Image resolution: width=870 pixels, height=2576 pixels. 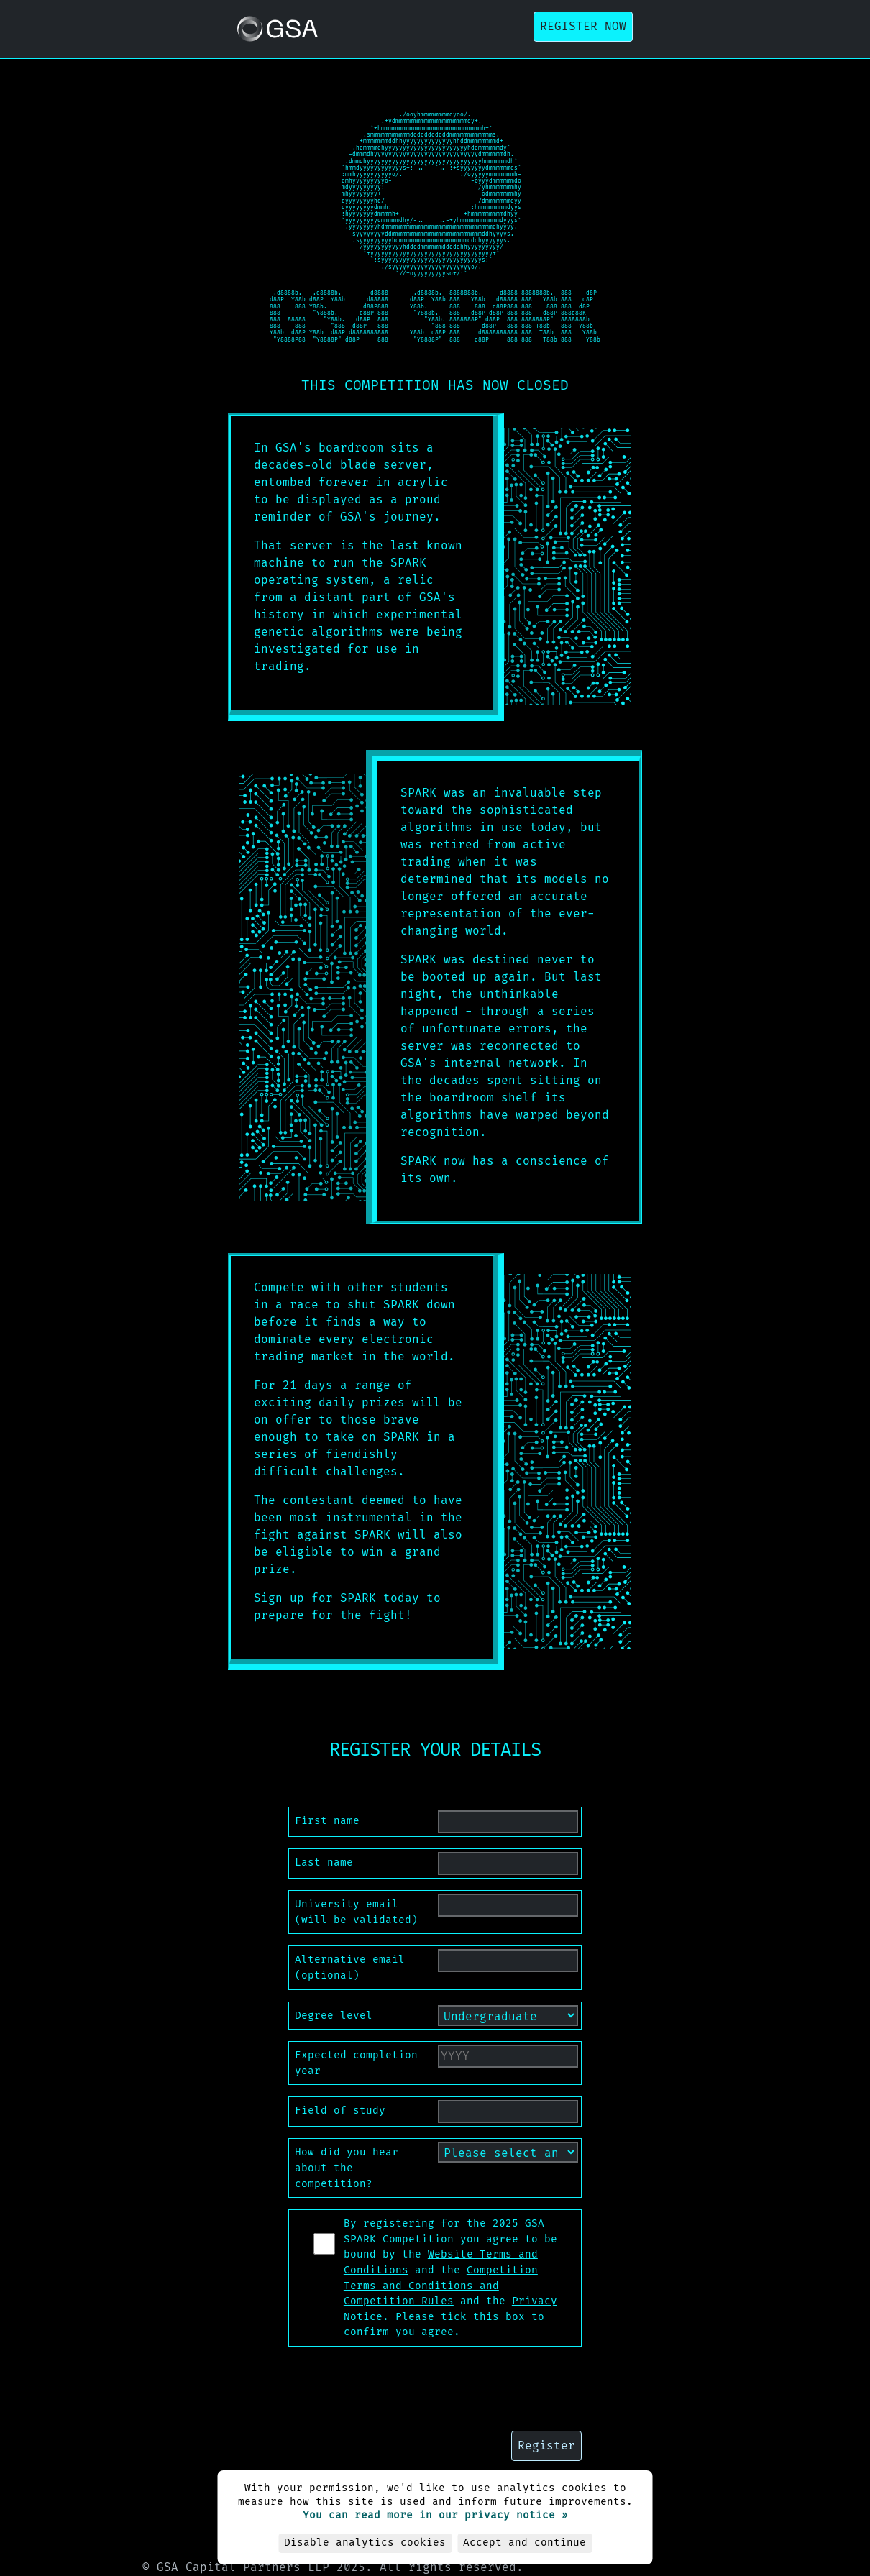 What do you see at coordinates (583, 26) in the screenshot?
I see `Register now` at bounding box center [583, 26].